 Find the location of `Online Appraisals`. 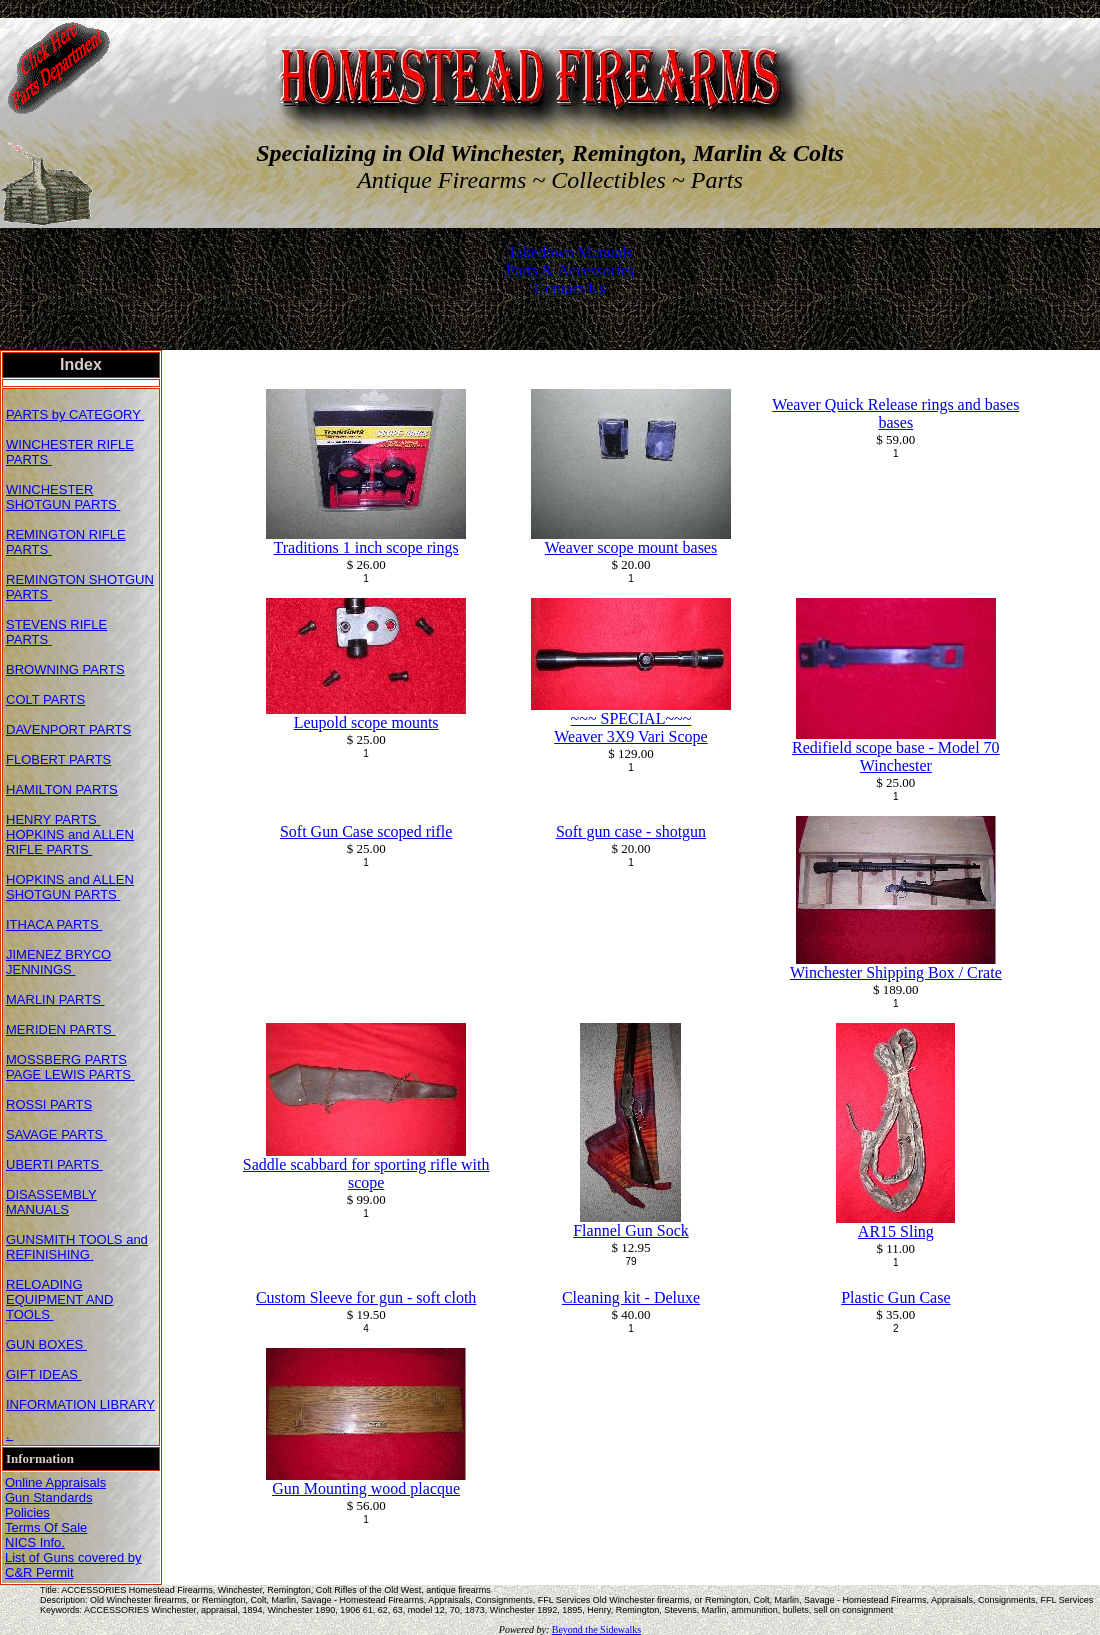

Online Appraisals is located at coordinates (55, 1482).